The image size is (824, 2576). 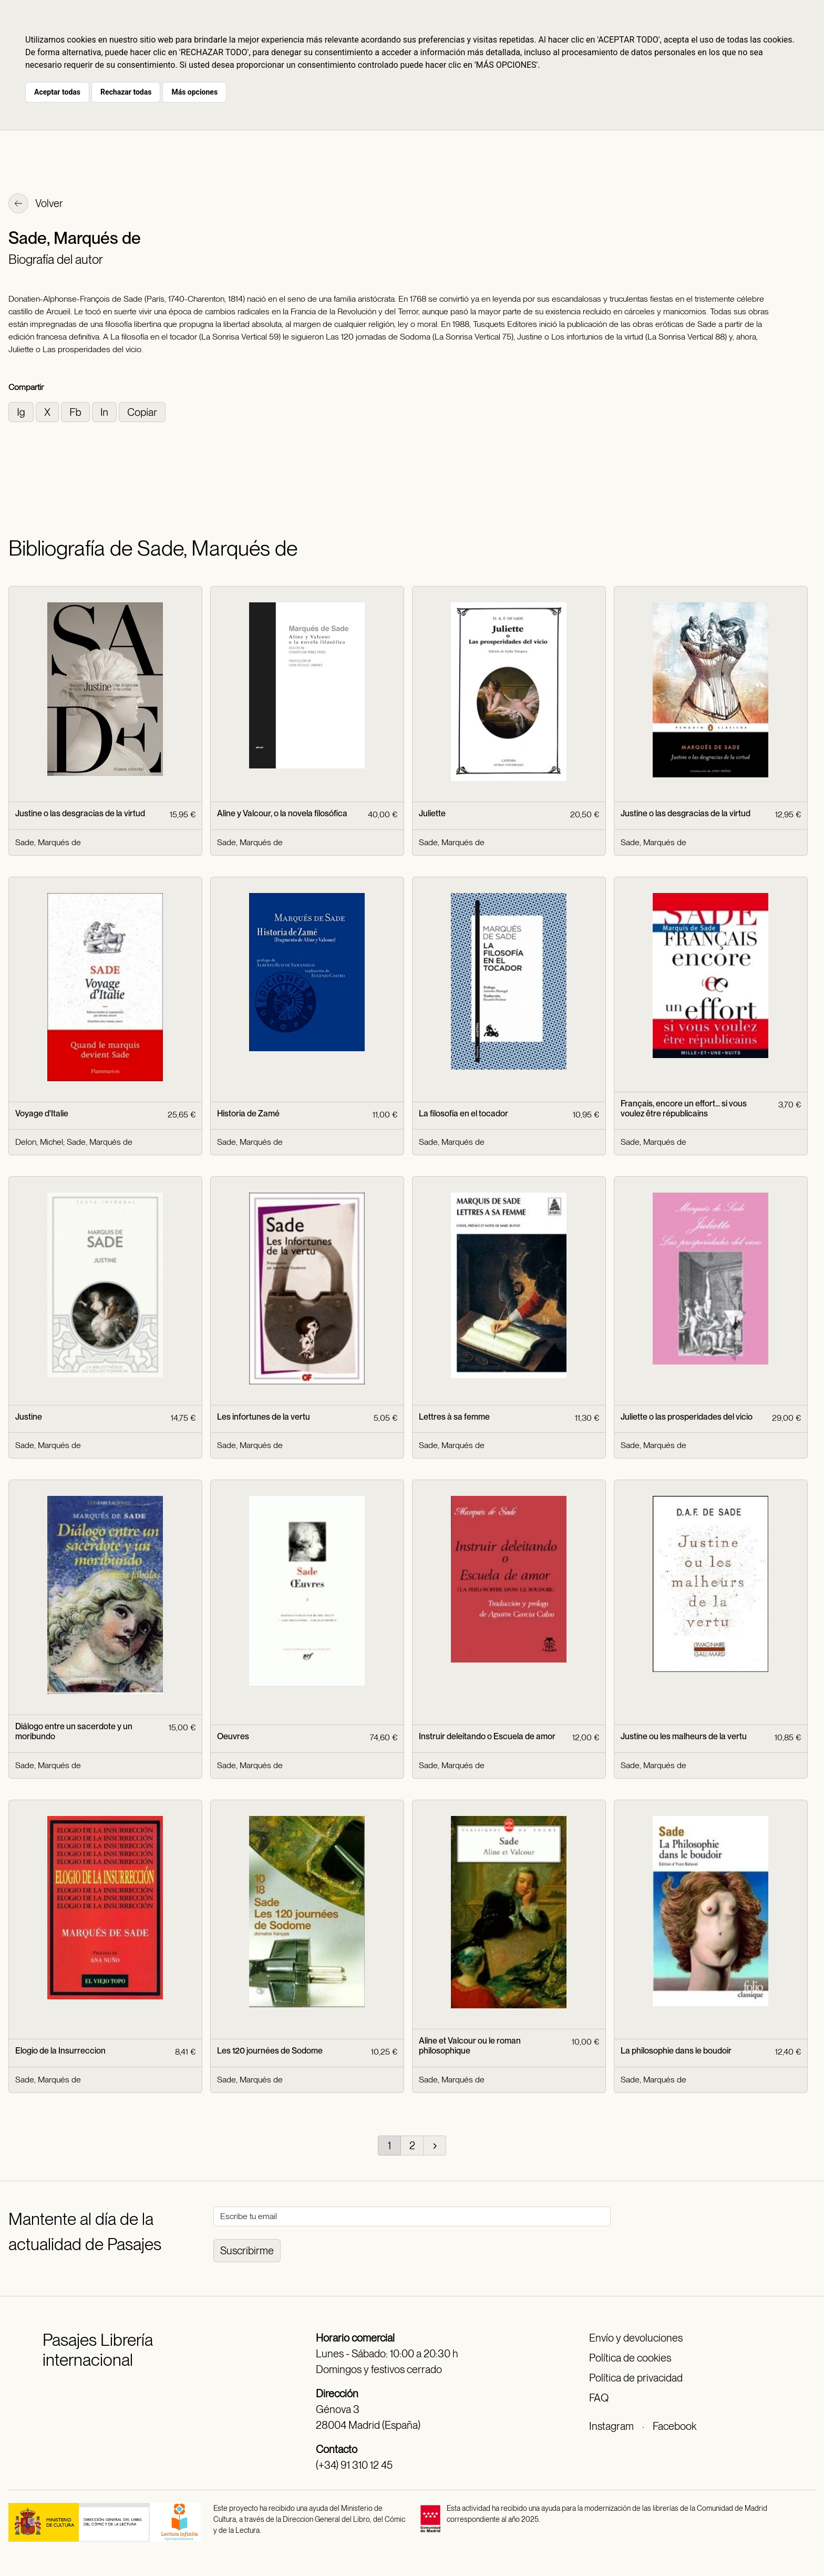 What do you see at coordinates (599, 2398) in the screenshot?
I see `FAQ` at bounding box center [599, 2398].